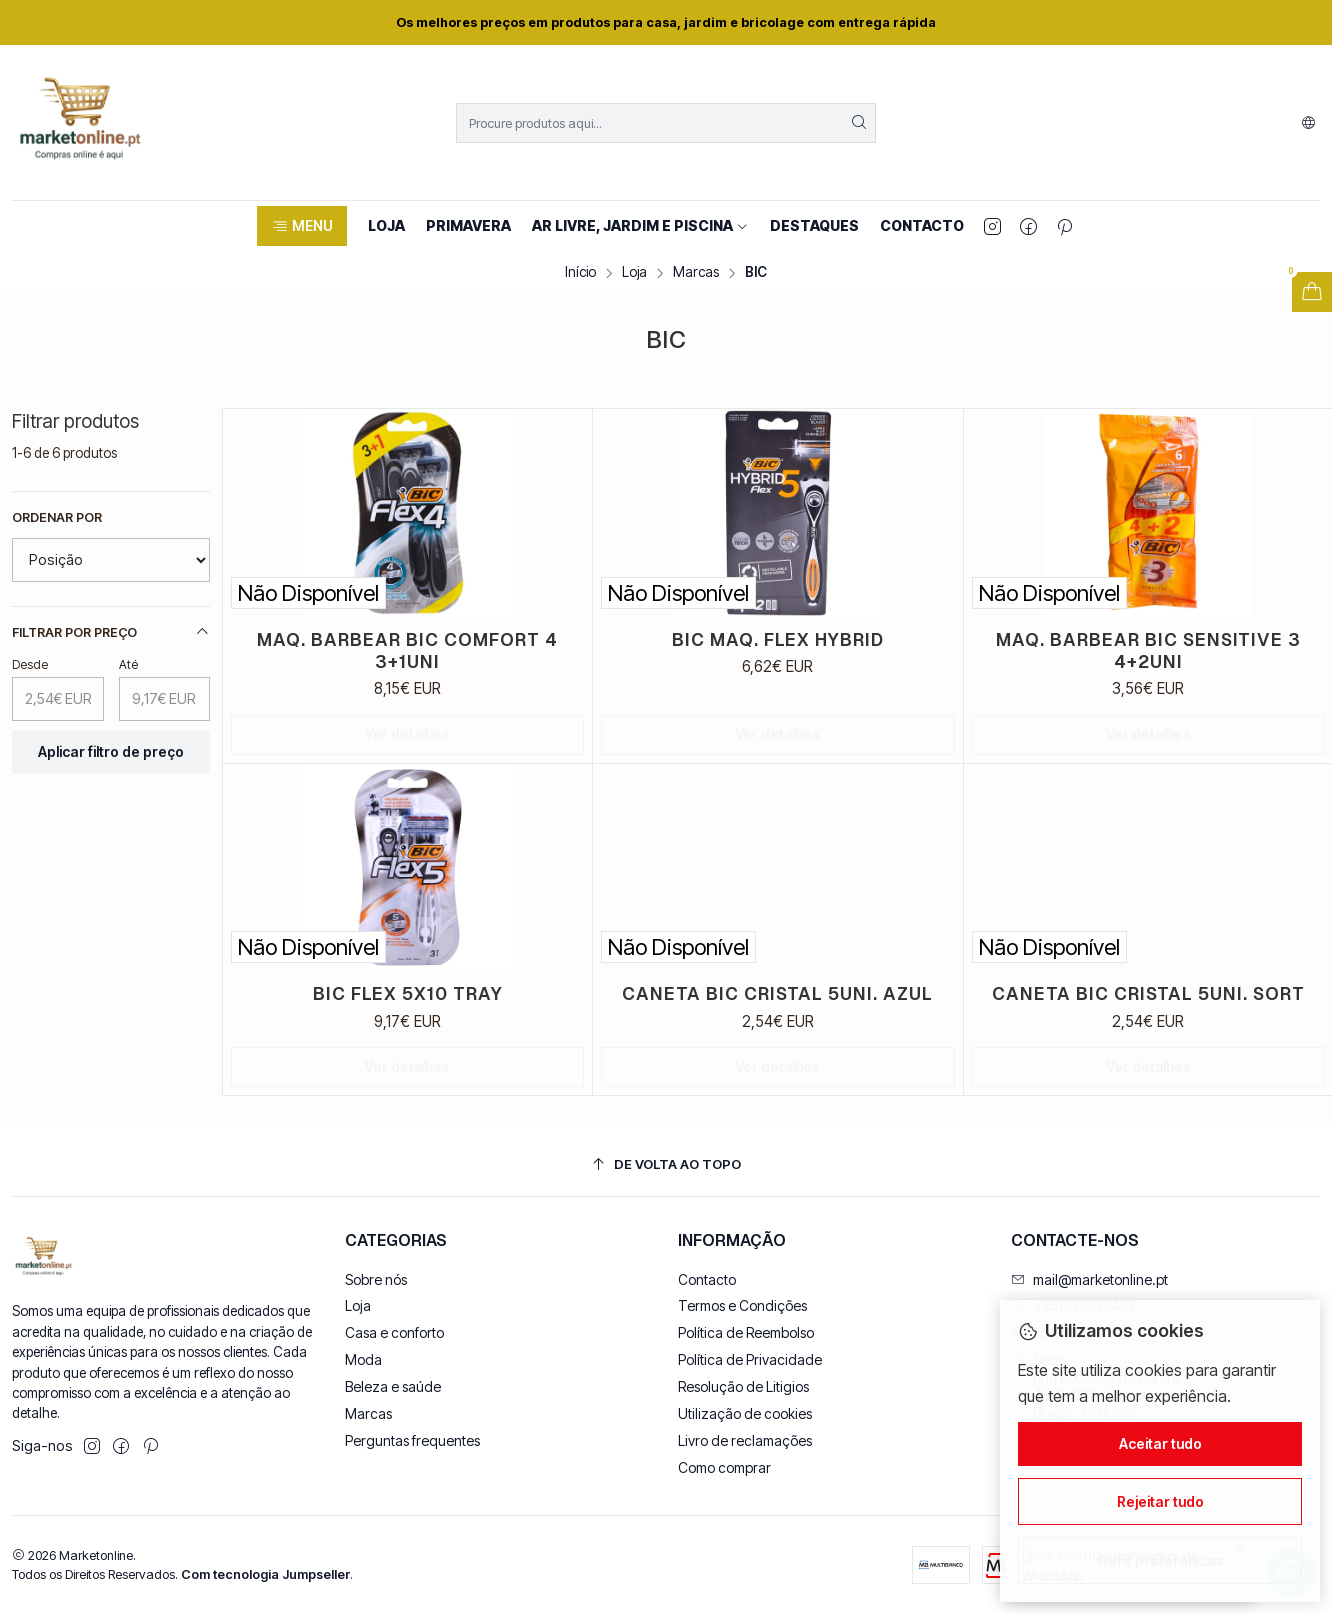 The height and width of the screenshot is (1614, 1332). What do you see at coordinates (580, 273) in the screenshot?
I see `Início` at bounding box center [580, 273].